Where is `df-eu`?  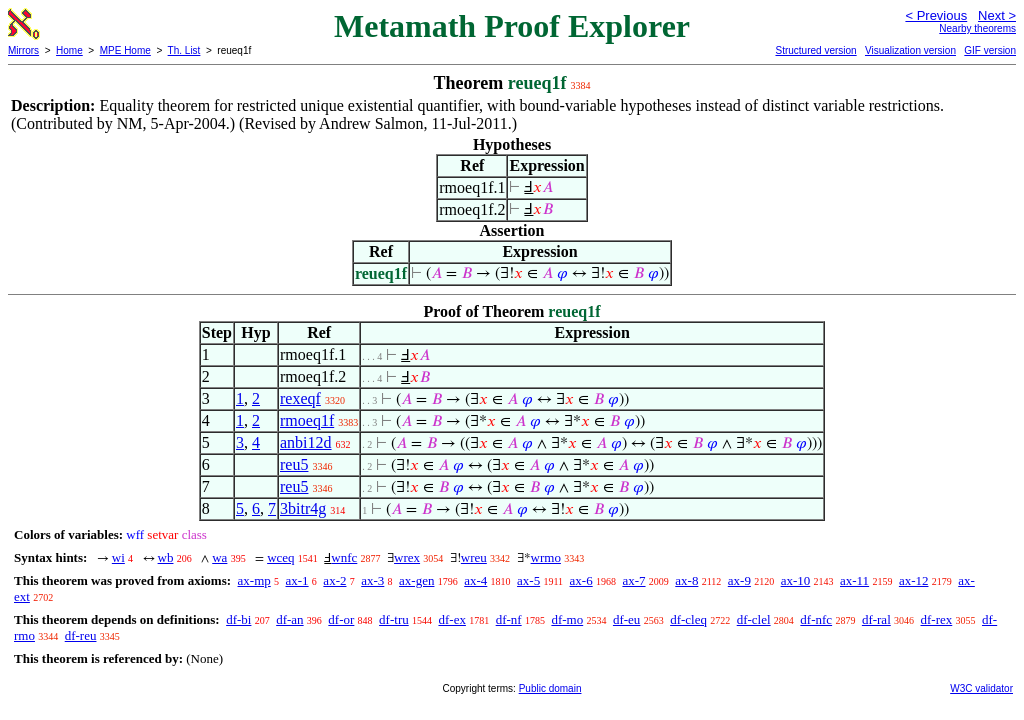
df-eu is located at coordinates (626, 619).